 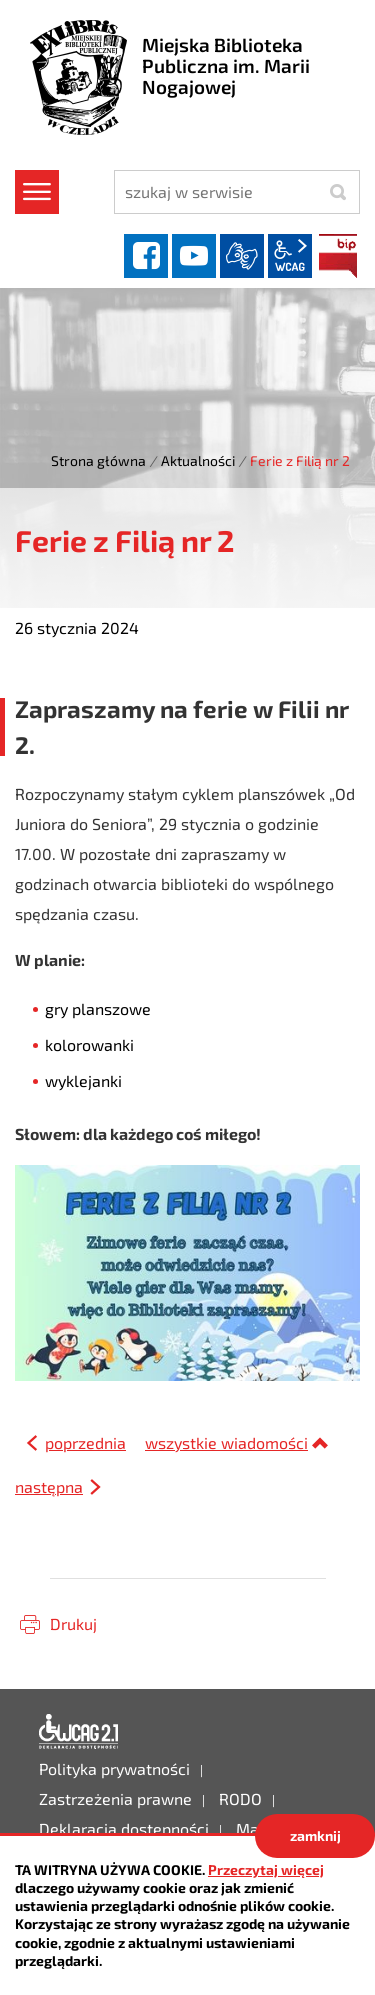 I want to click on Drukuj, so click(x=73, y=1623).